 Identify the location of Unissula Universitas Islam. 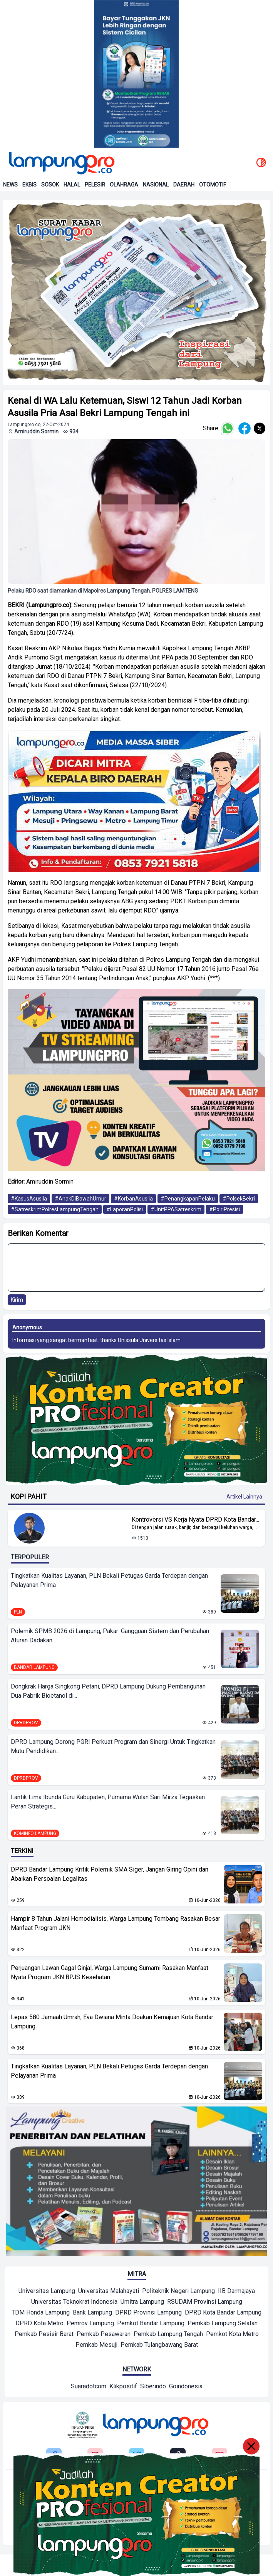
(149, 1340).